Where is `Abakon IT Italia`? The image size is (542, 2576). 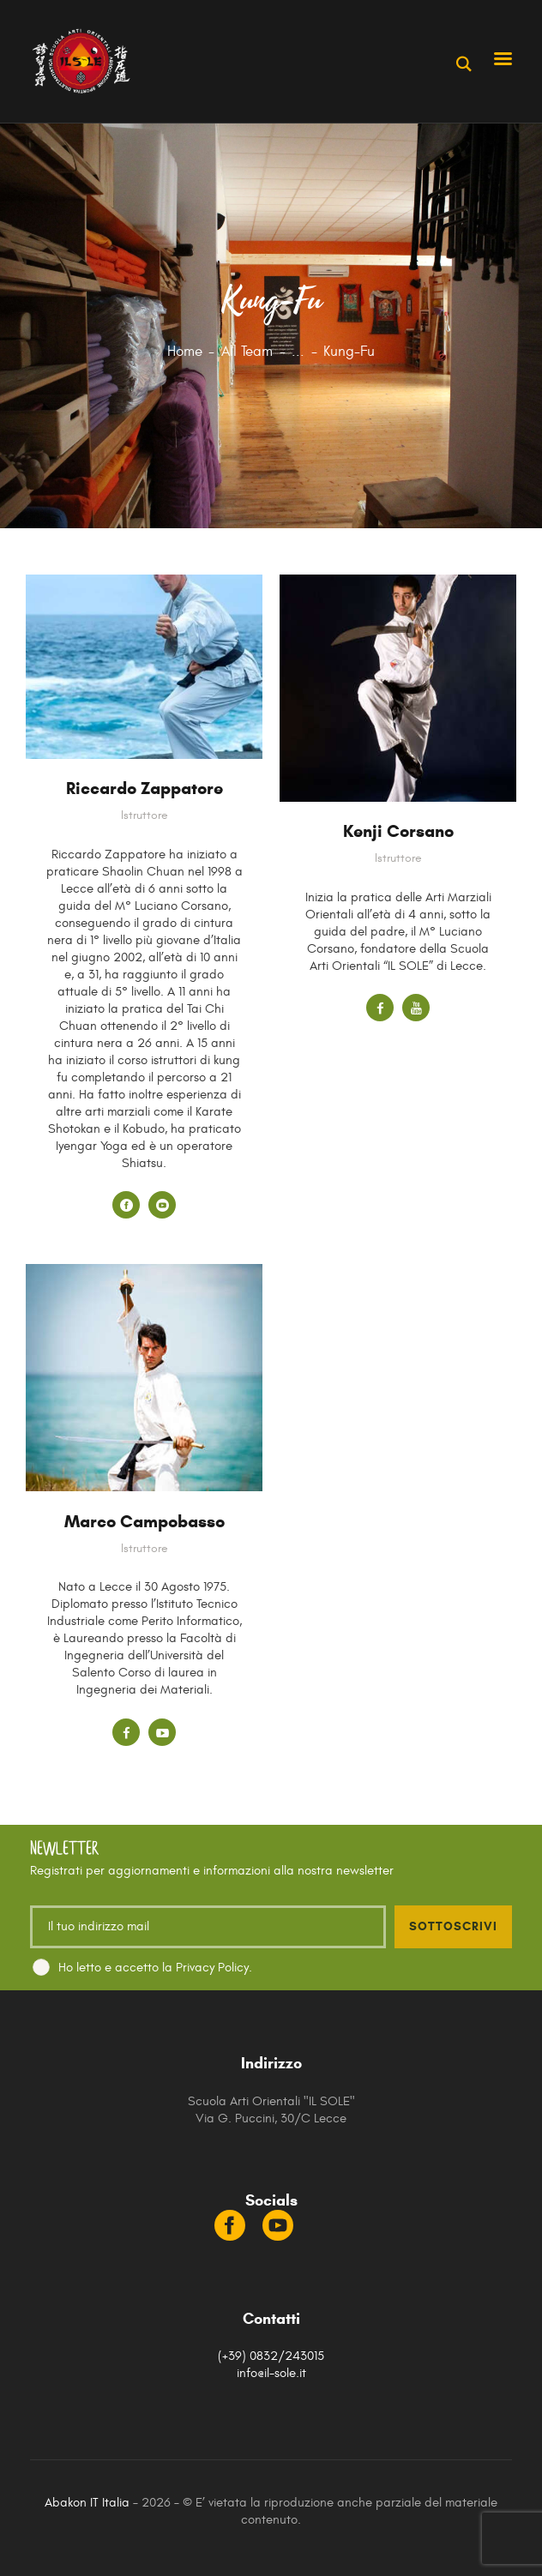
Abakon IT Italia is located at coordinates (87, 2502).